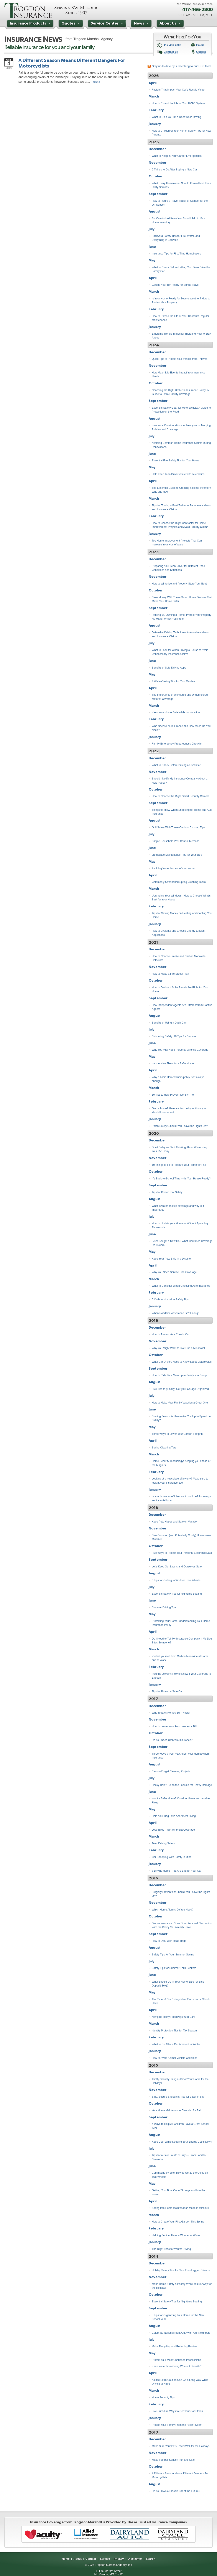 Image resolution: width=217 pixels, height=2576 pixels. I want to click on Keep Your Pets Safe in a Disaster, so click(172, 1258).